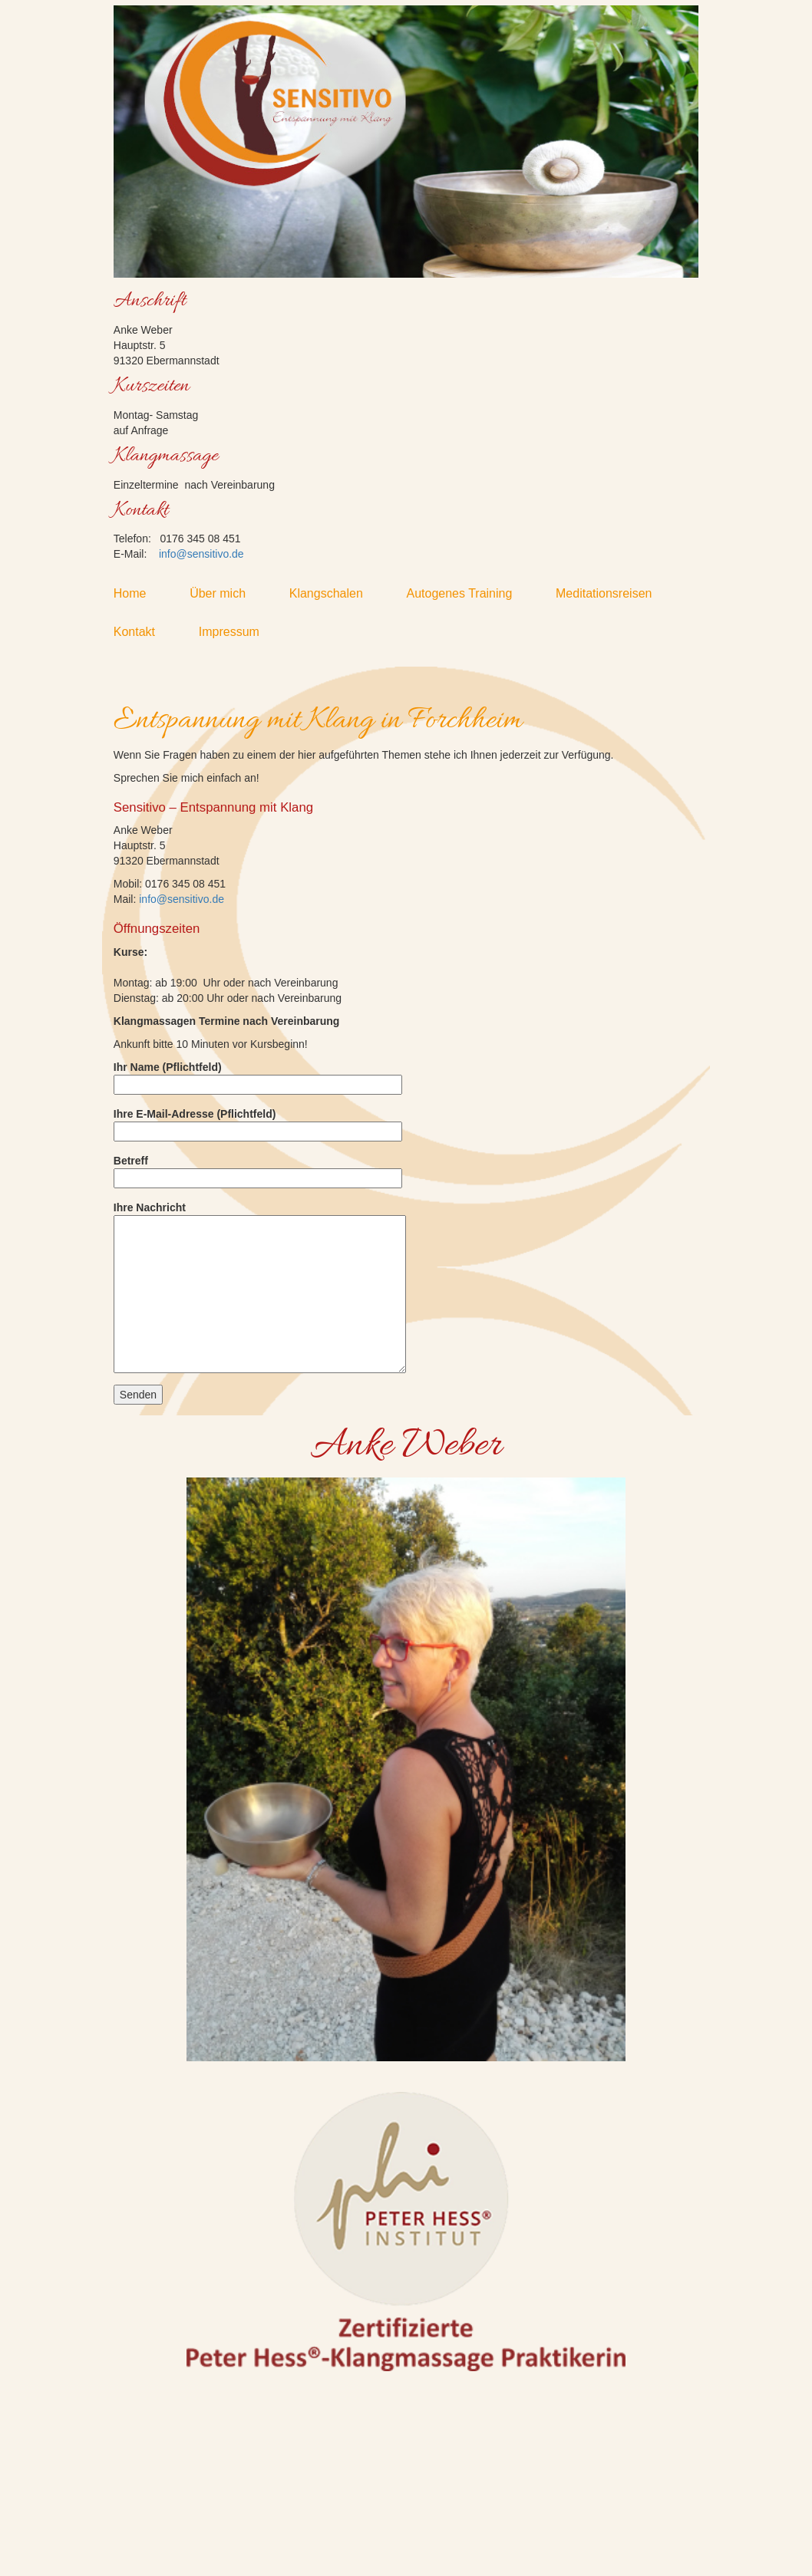 The width and height of the screenshot is (812, 2576). I want to click on Ihre Nachricht, so click(260, 1287).